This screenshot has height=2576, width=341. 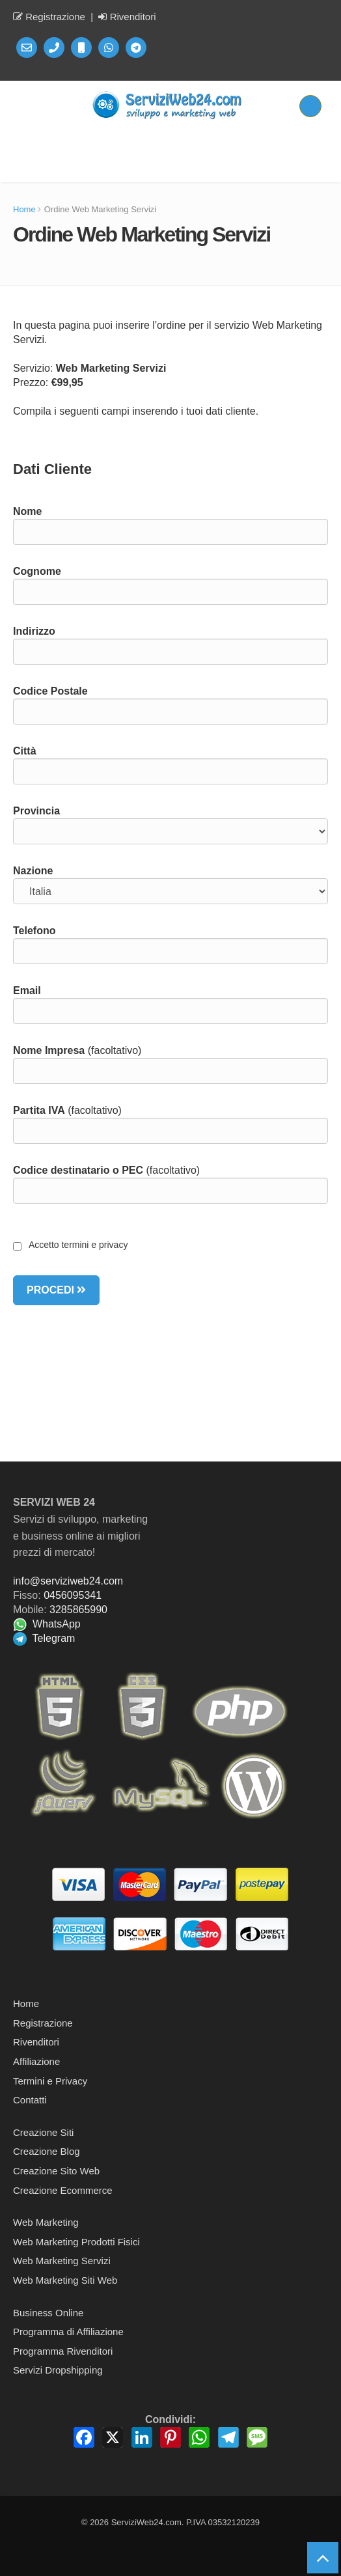 What do you see at coordinates (127, 16) in the screenshot?
I see `Rivenditori` at bounding box center [127, 16].